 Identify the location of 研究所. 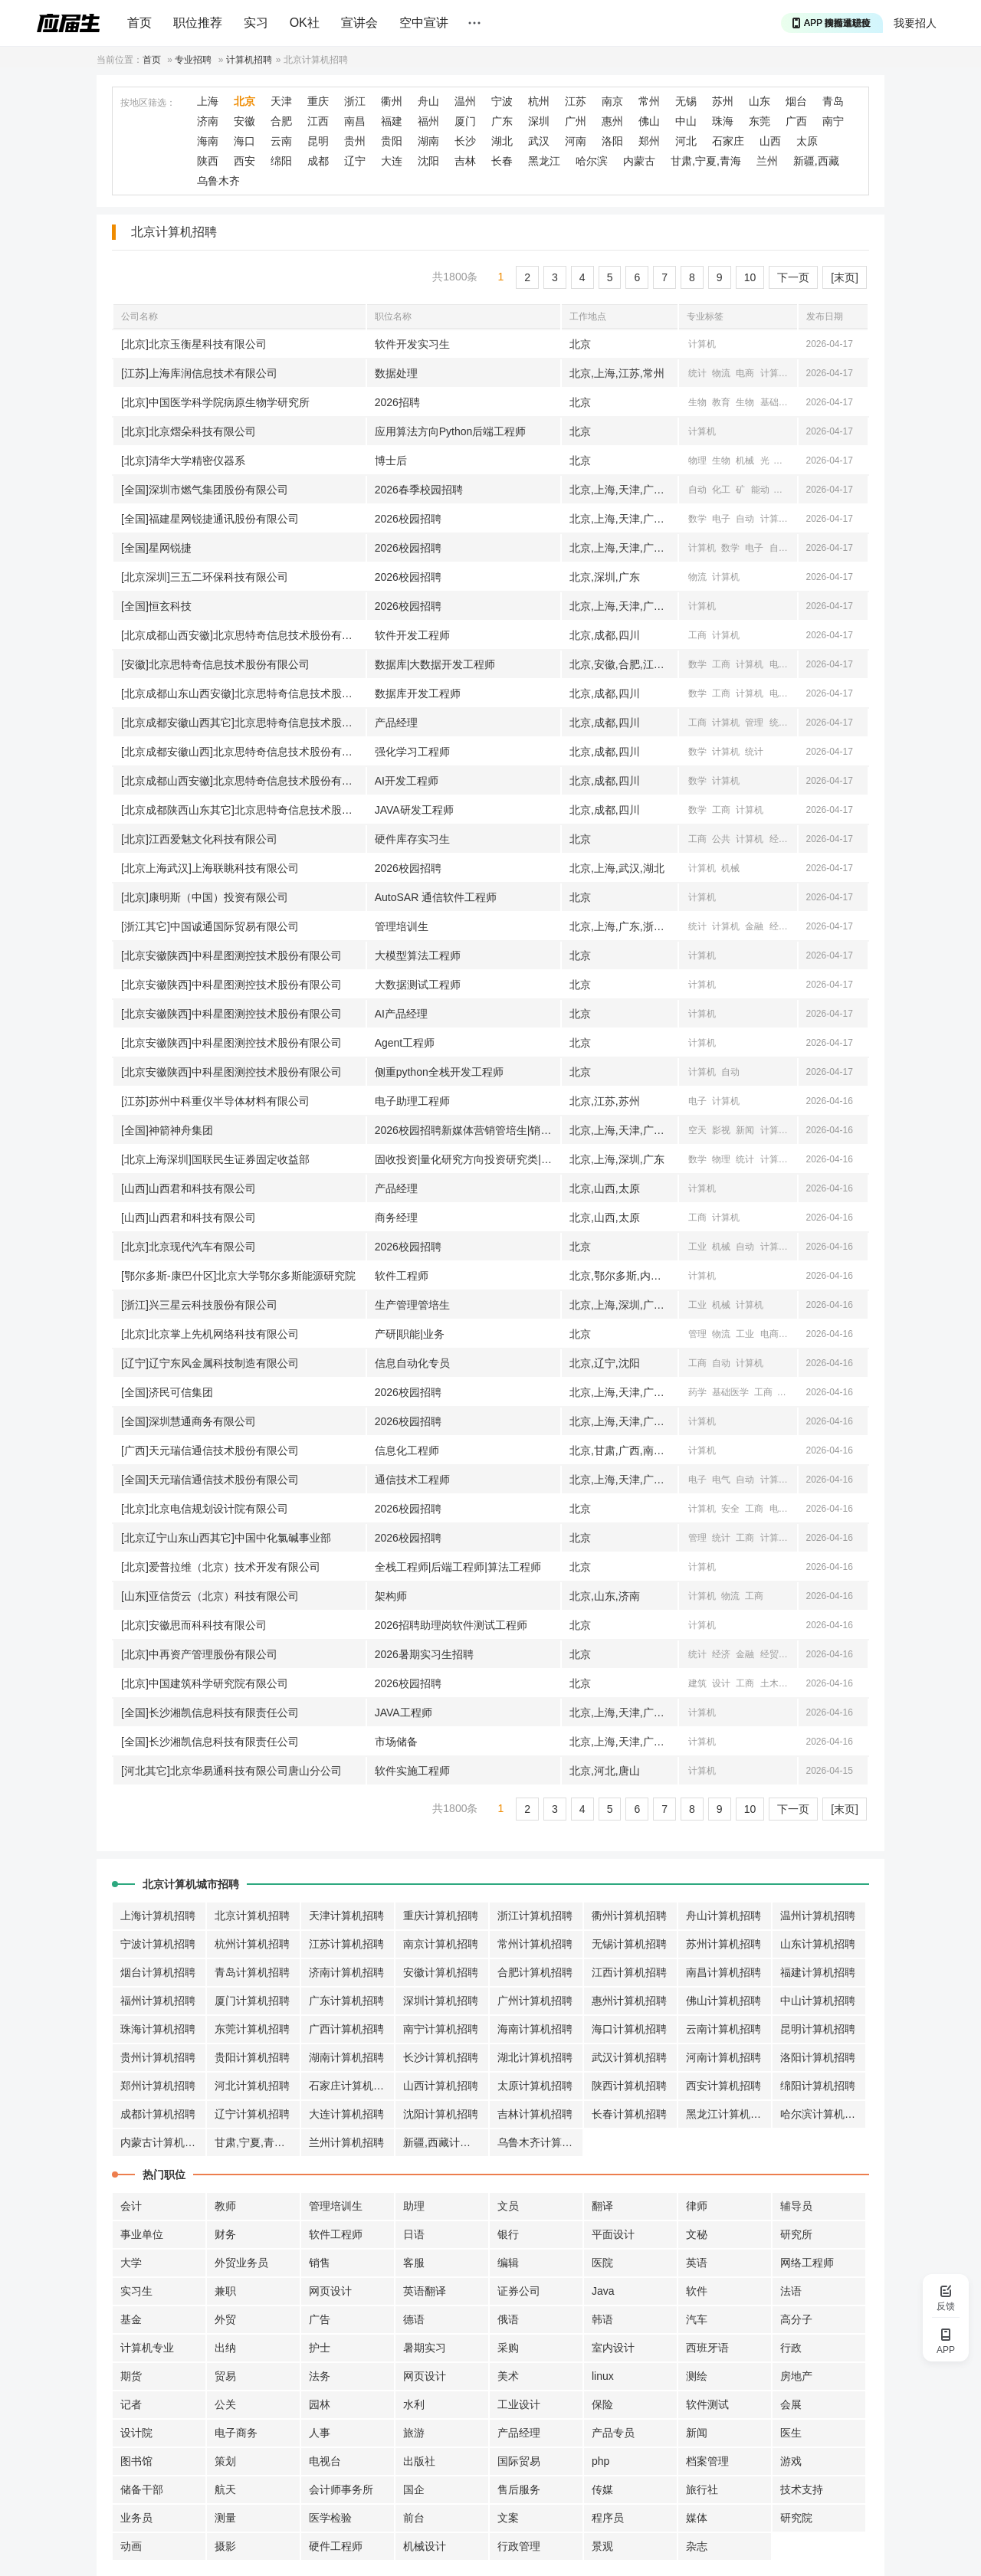
(796, 2234).